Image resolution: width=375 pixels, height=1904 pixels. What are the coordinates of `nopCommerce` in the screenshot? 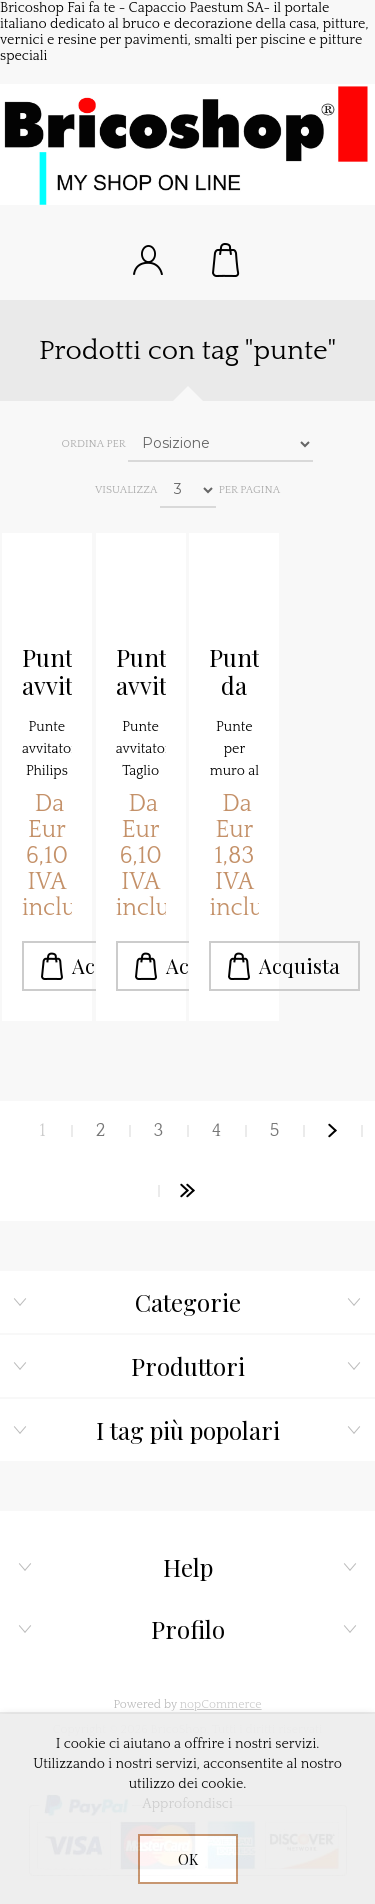 It's located at (221, 1704).